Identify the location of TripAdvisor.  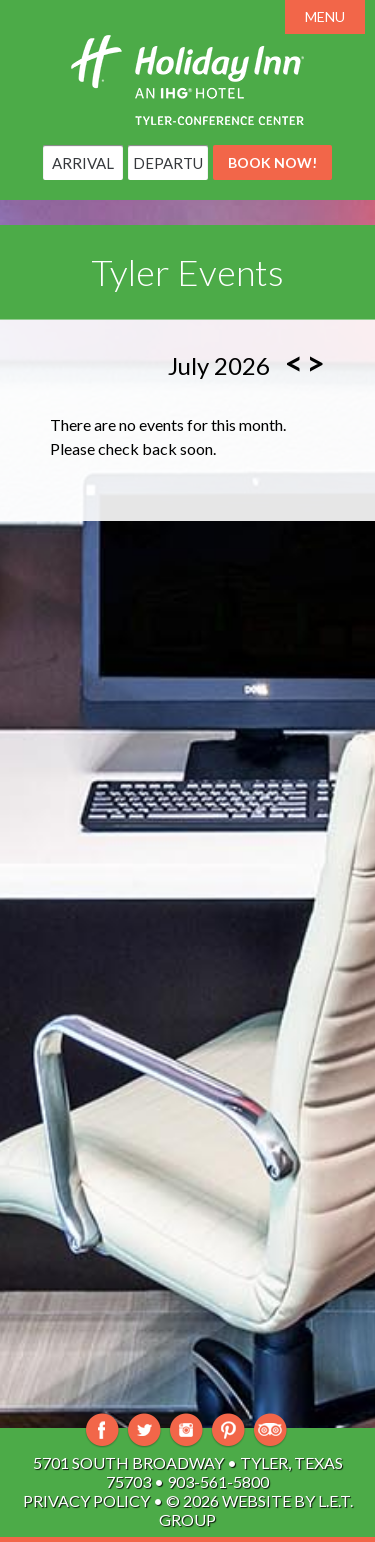
(270, 1430).